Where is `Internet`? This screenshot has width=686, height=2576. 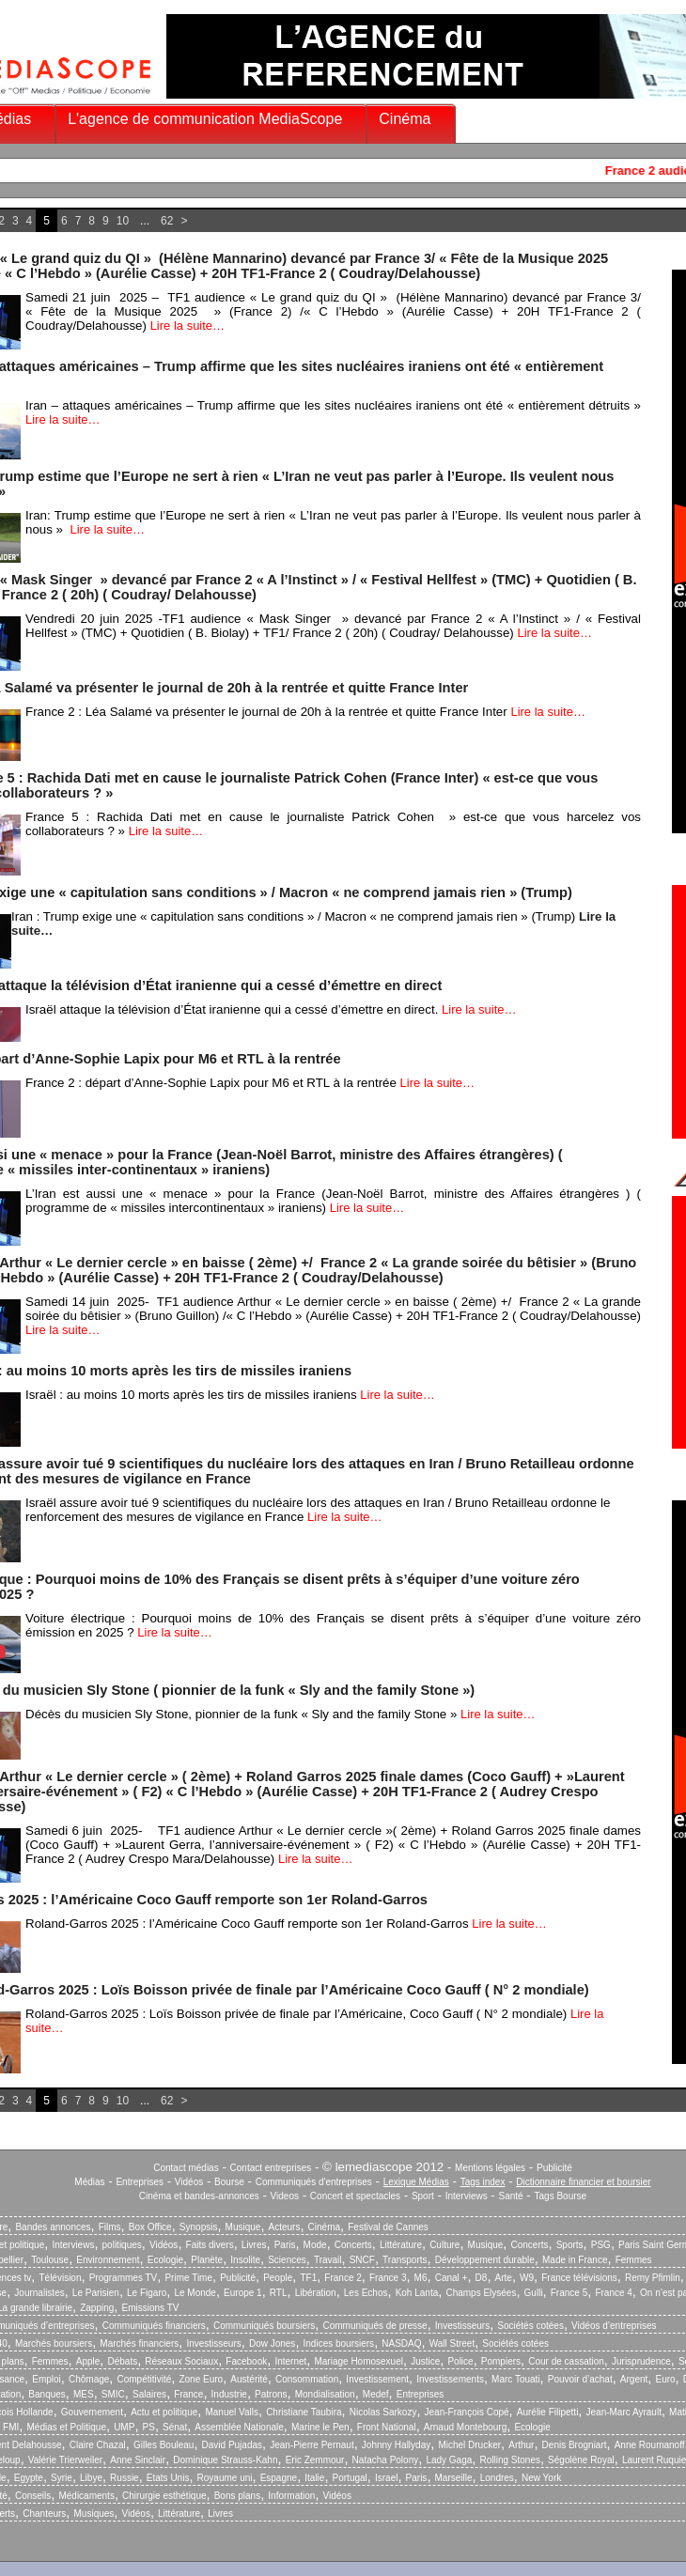
Internet is located at coordinates (290, 2361).